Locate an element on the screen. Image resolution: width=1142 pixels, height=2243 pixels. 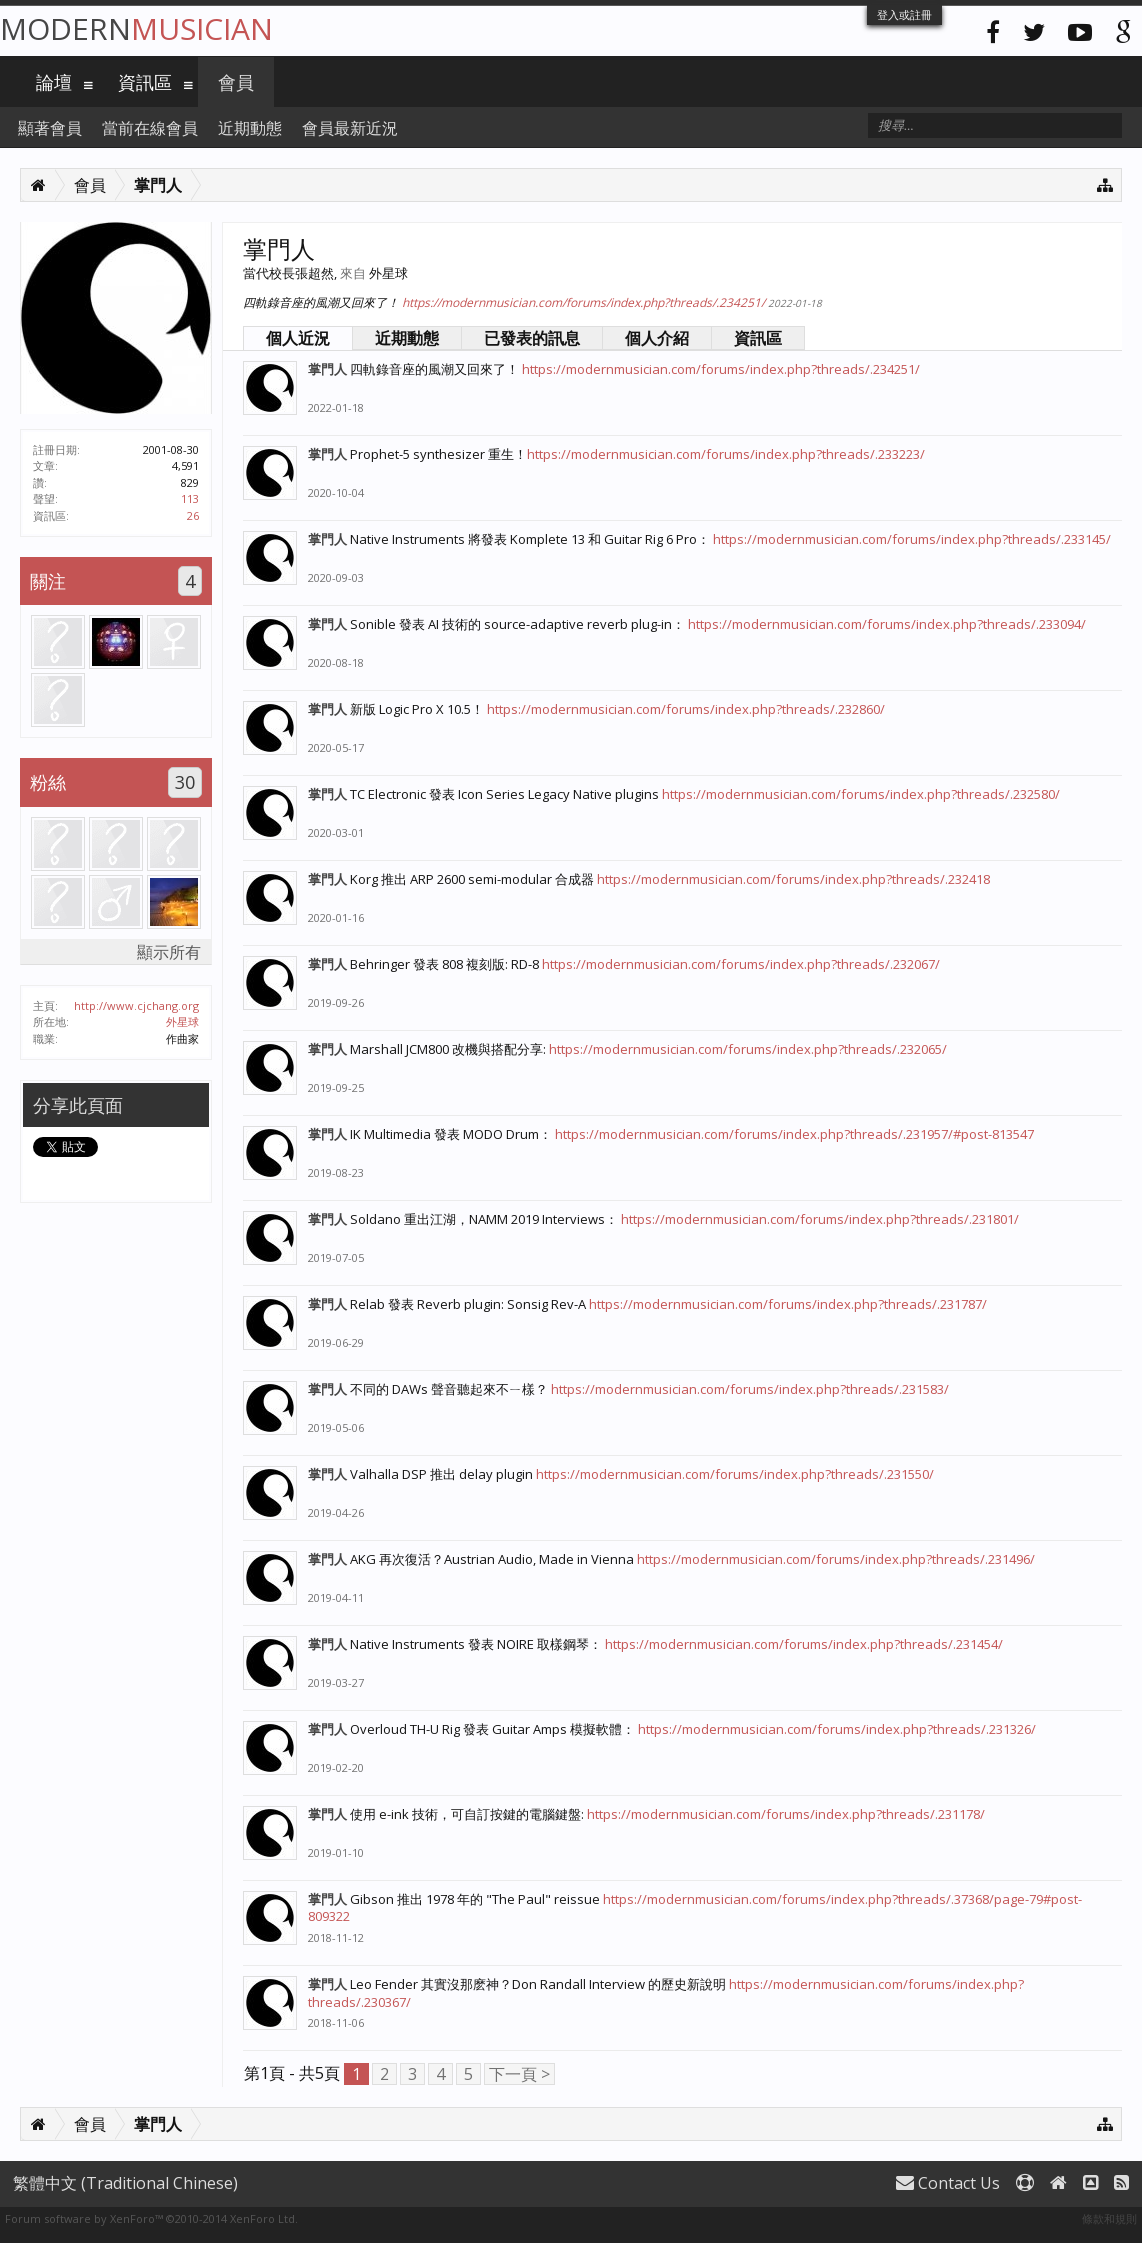
https://modernmusician.com/forums/index.php?threads/.232580/ is located at coordinates (861, 794).